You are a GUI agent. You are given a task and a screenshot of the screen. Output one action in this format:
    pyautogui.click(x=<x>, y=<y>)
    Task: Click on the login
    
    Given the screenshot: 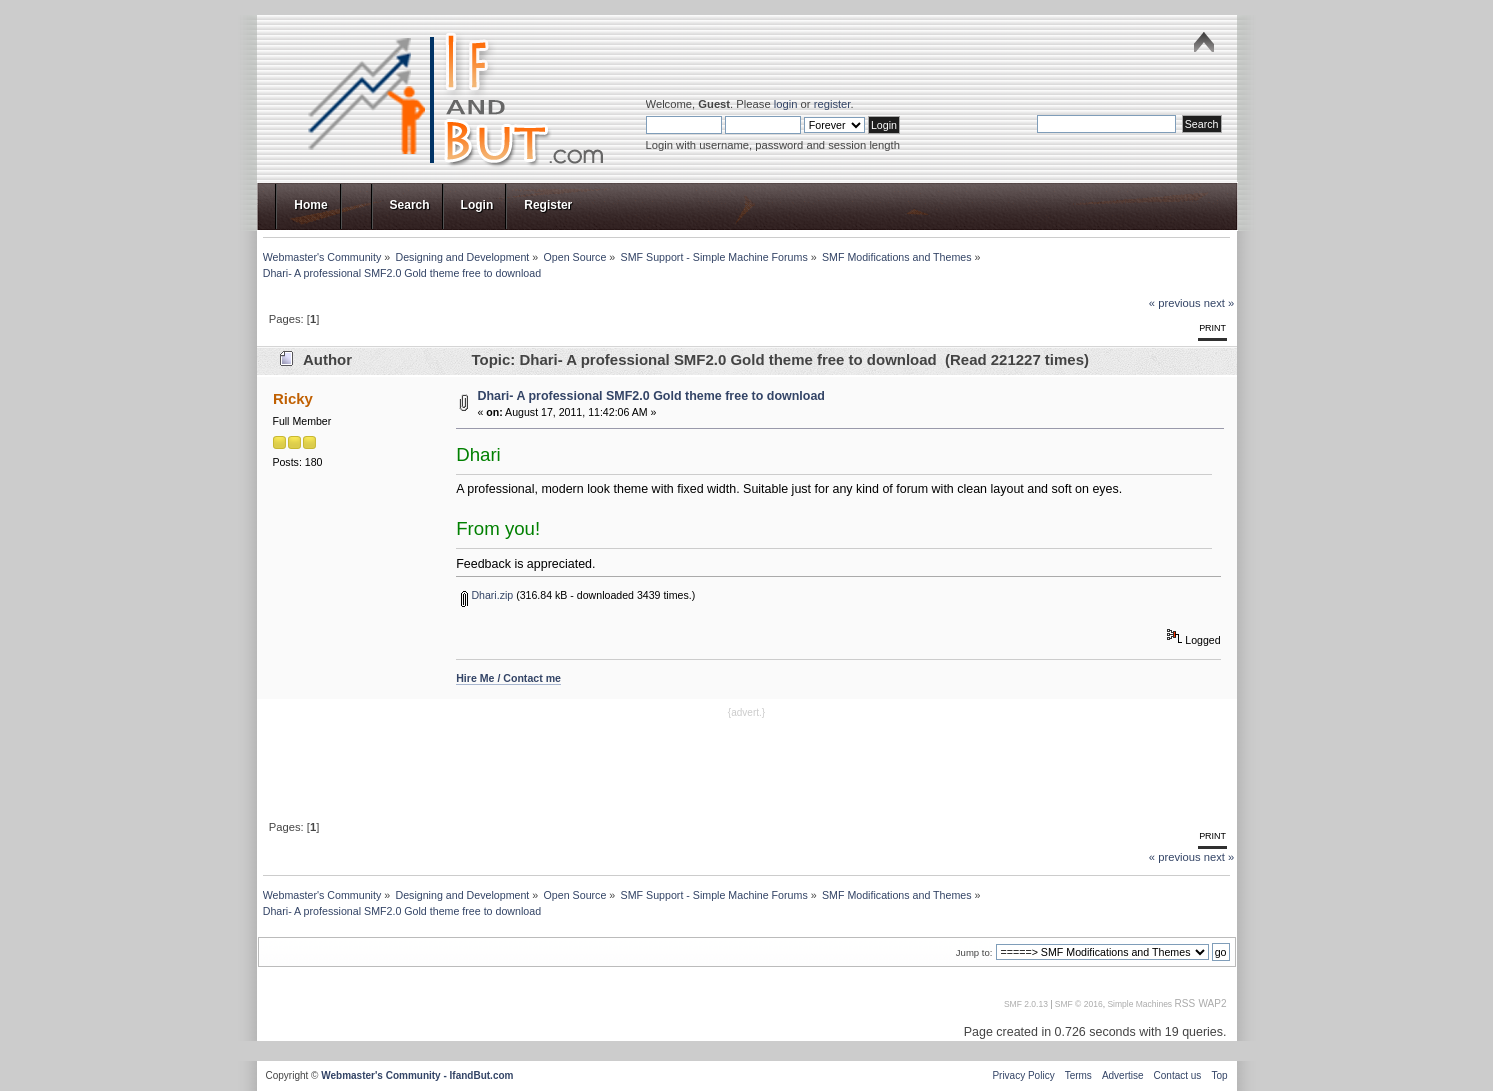 What is the action you would take?
    pyautogui.click(x=786, y=104)
    